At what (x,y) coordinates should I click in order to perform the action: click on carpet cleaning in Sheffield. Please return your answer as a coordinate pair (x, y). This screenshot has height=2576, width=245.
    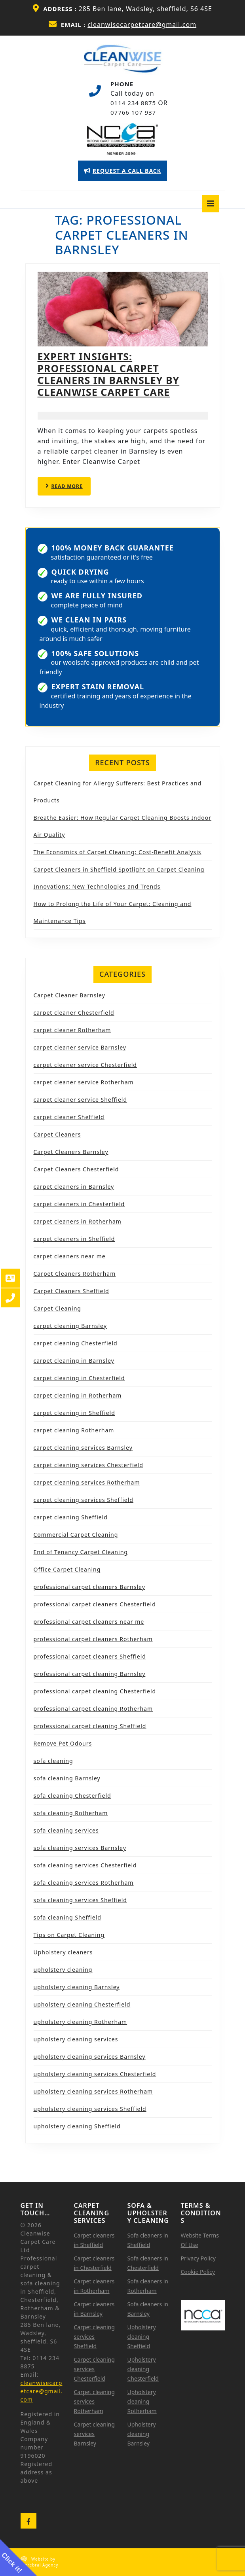
    Looking at the image, I should click on (74, 1413).